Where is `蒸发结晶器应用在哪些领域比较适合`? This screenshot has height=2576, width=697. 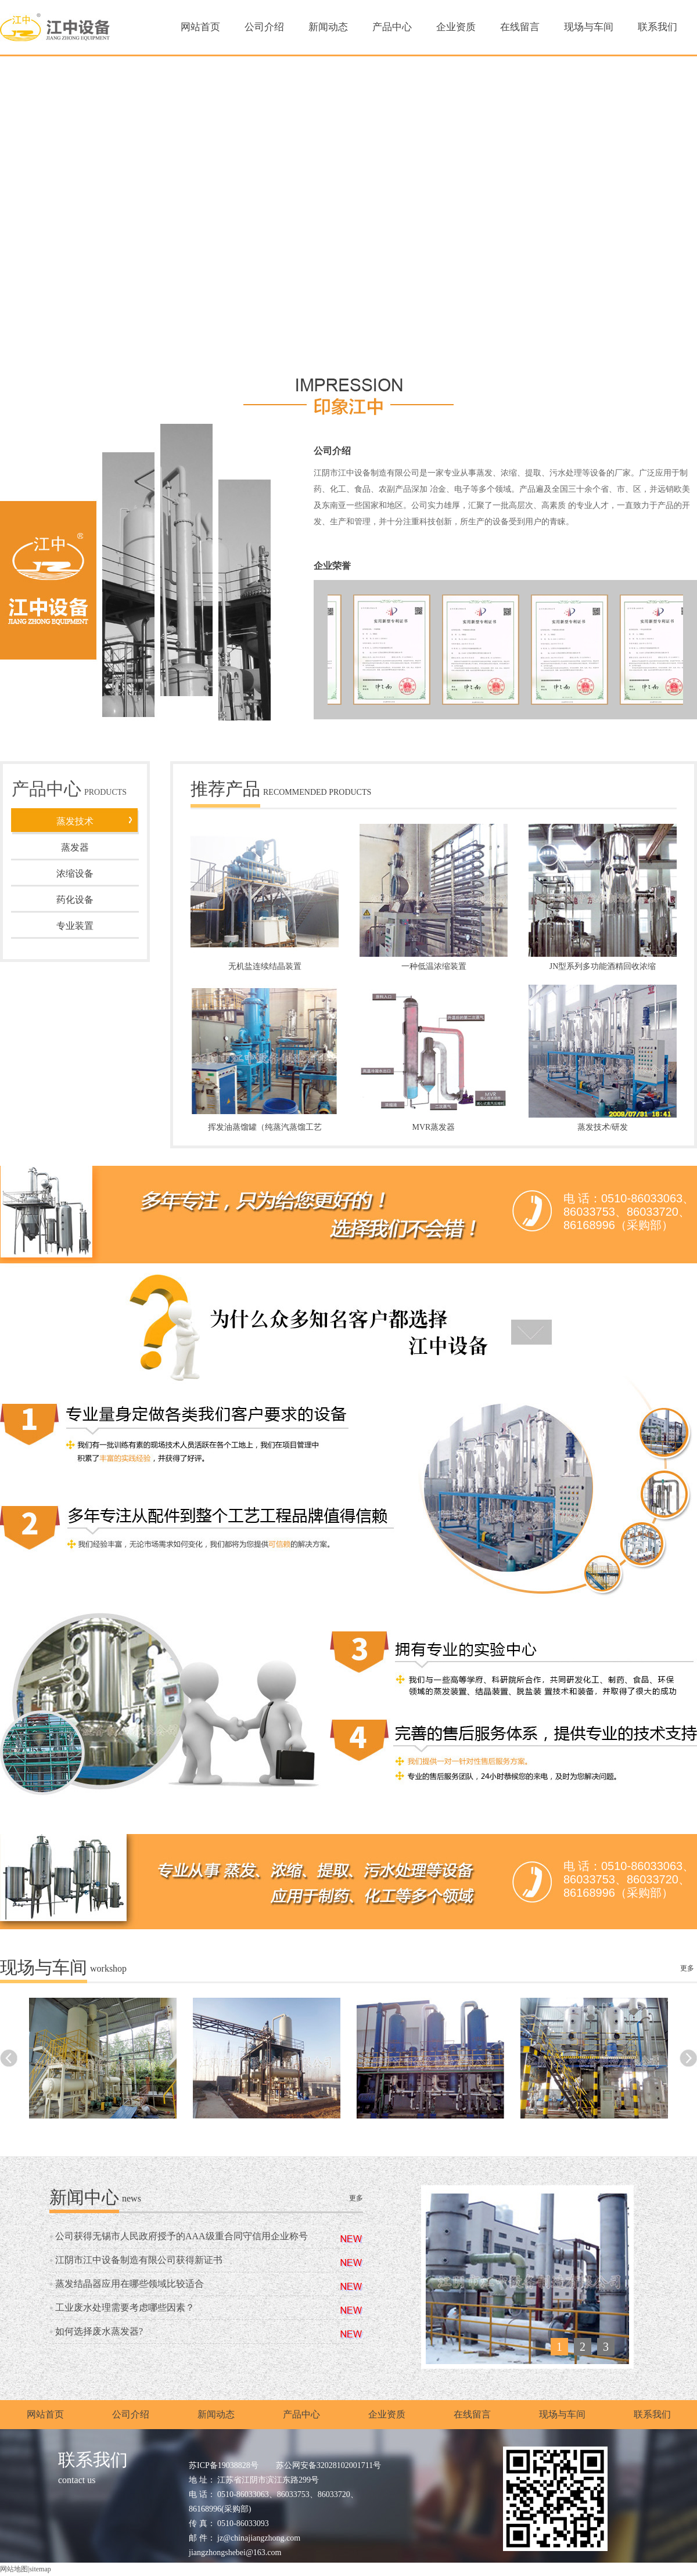 蒸发结晶器应用在哪些领域比较适合 is located at coordinates (129, 2284).